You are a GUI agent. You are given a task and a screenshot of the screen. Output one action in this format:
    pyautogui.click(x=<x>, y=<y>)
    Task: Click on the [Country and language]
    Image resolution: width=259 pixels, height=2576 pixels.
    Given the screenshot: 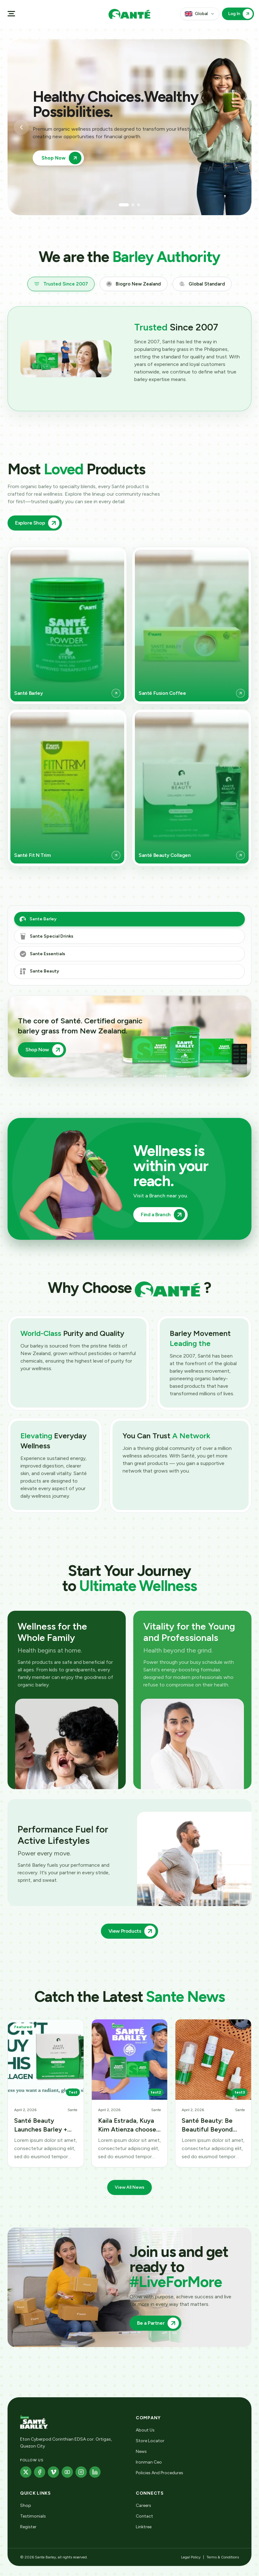 What is the action you would take?
    pyautogui.click(x=199, y=14)
    